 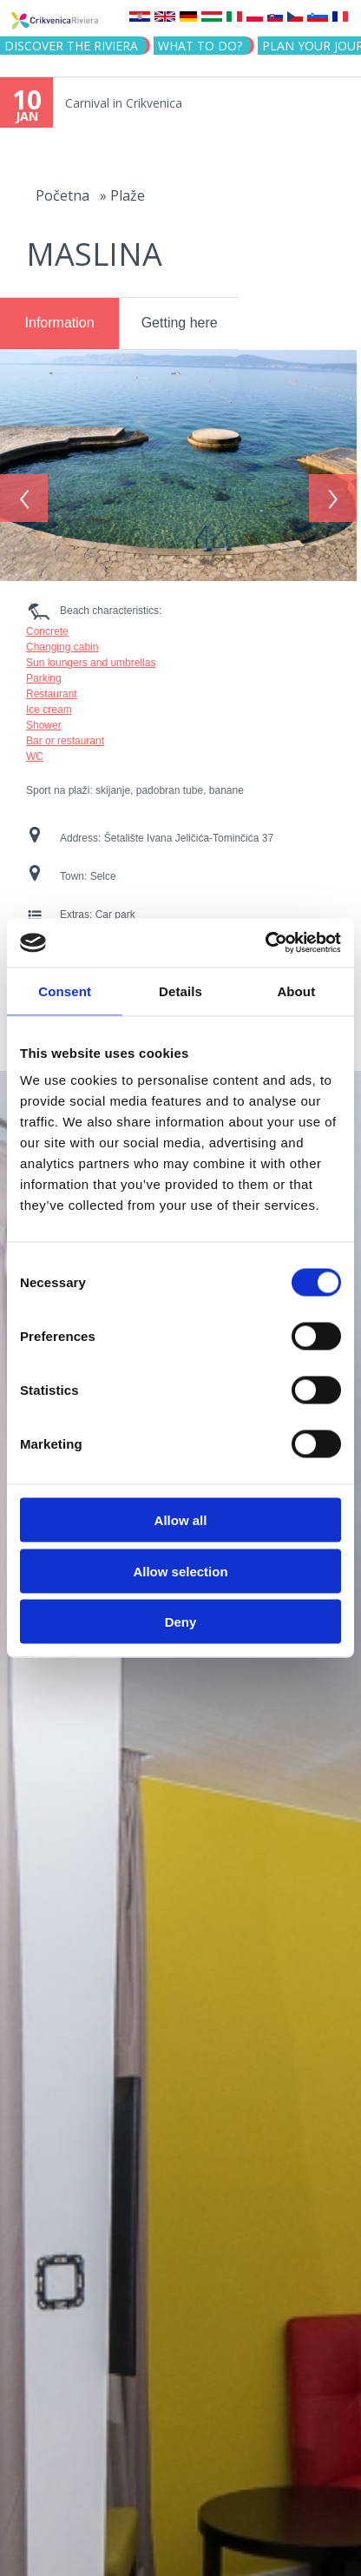 I want to click on [Usercentrics Cookiebot - opens in a new window], so click(x=265, y=943).